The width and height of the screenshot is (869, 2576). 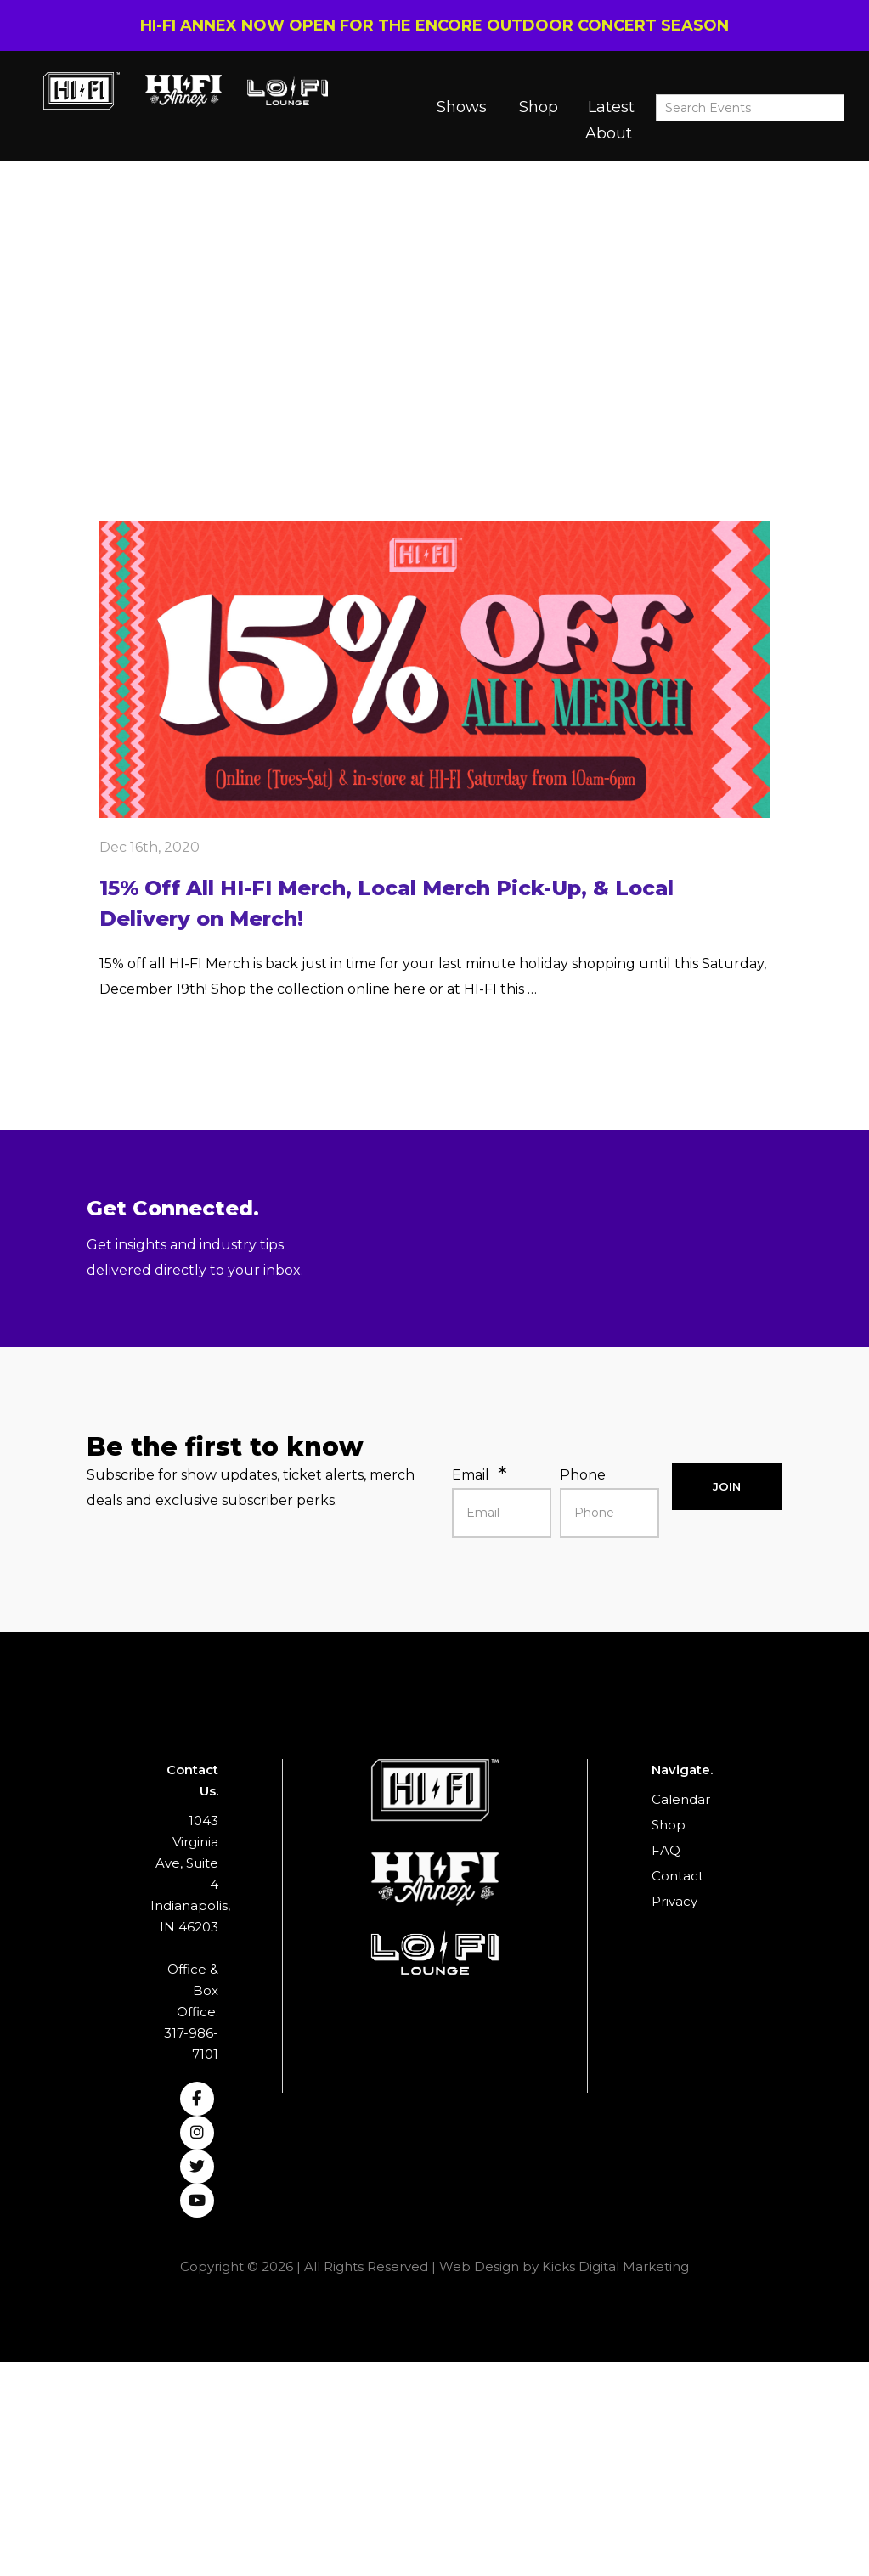 I want to click on Shows, so click(x=462, y=107).